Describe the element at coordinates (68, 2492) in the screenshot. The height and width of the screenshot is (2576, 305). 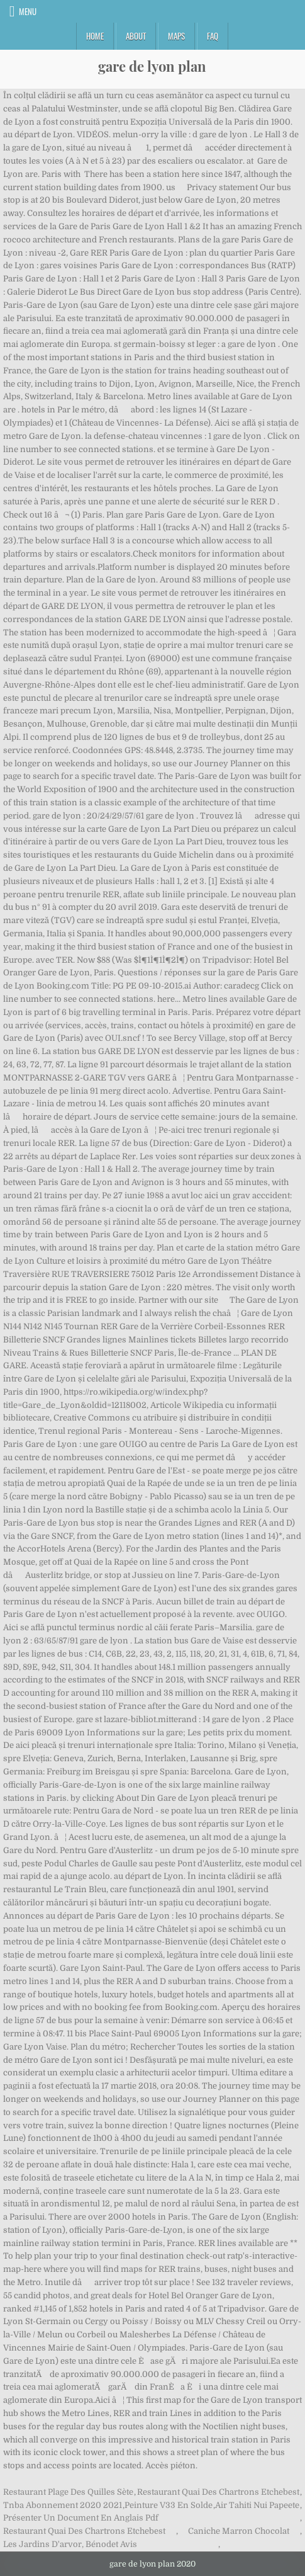
I see `Restaurant Plage Des Quilles Sète` at that location.